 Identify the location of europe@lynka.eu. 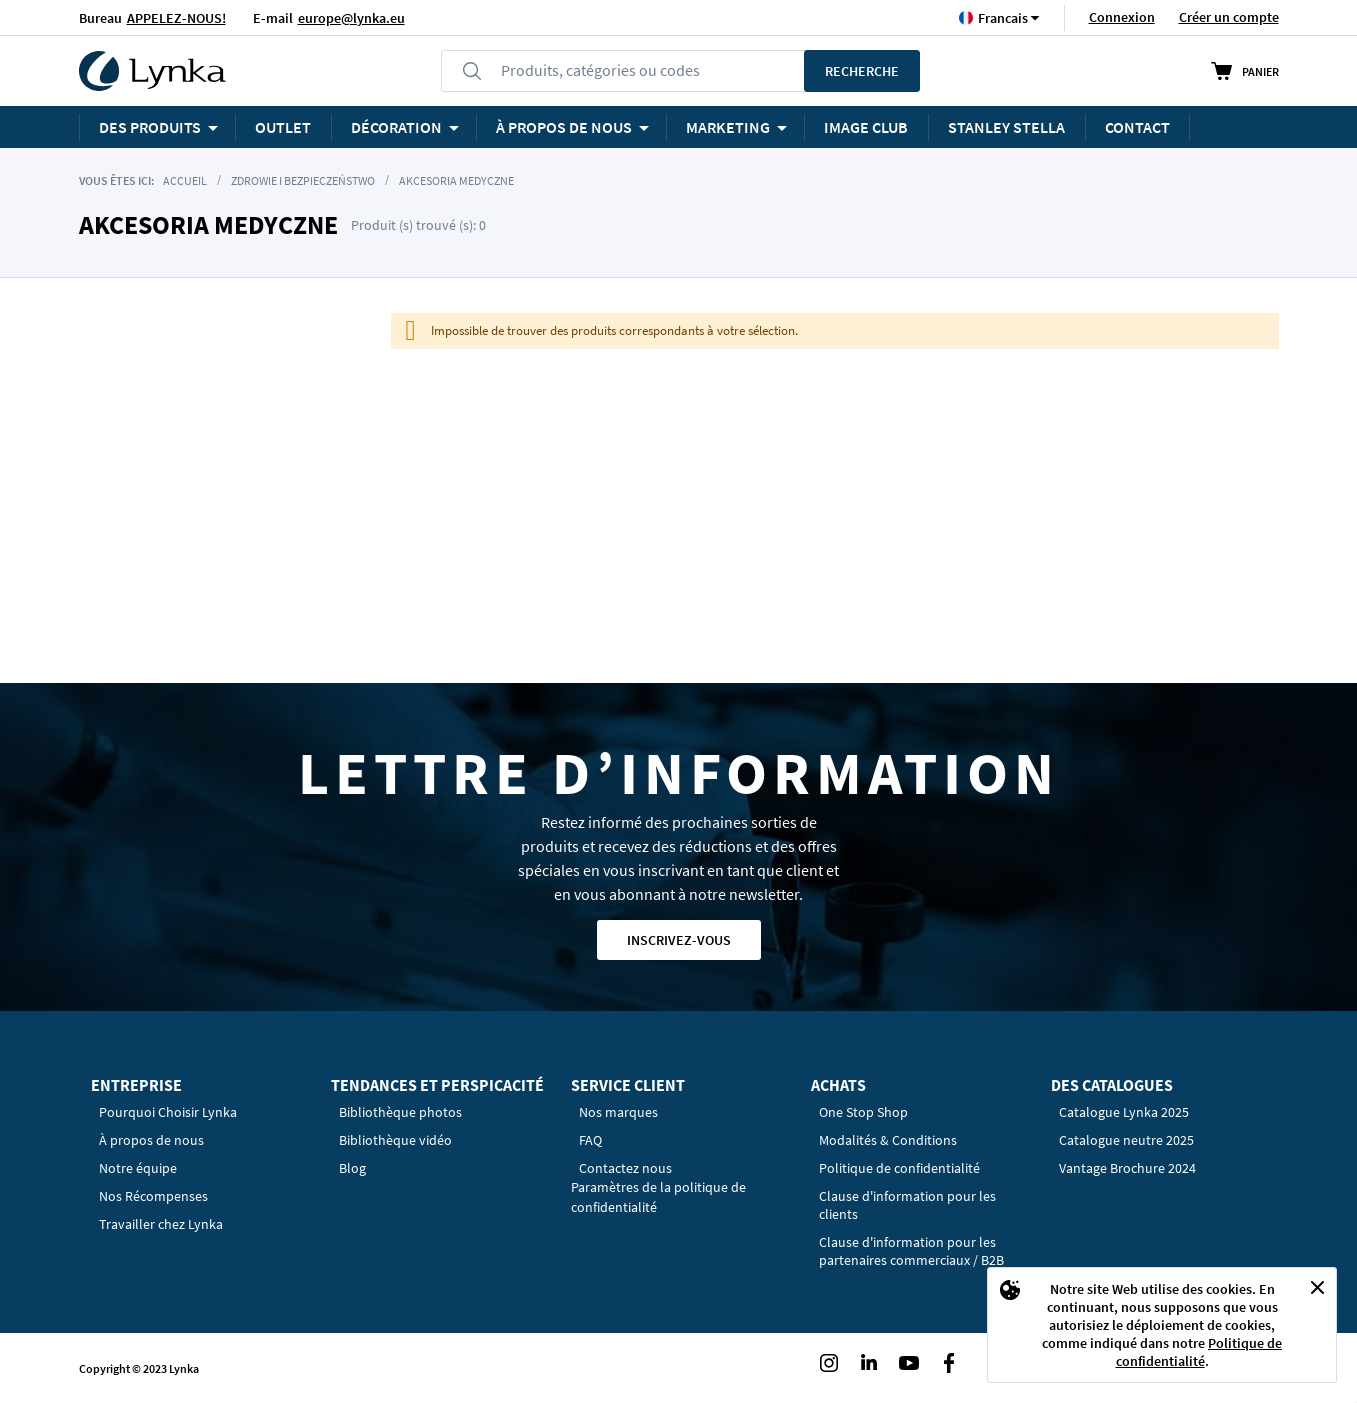
(351, 18).